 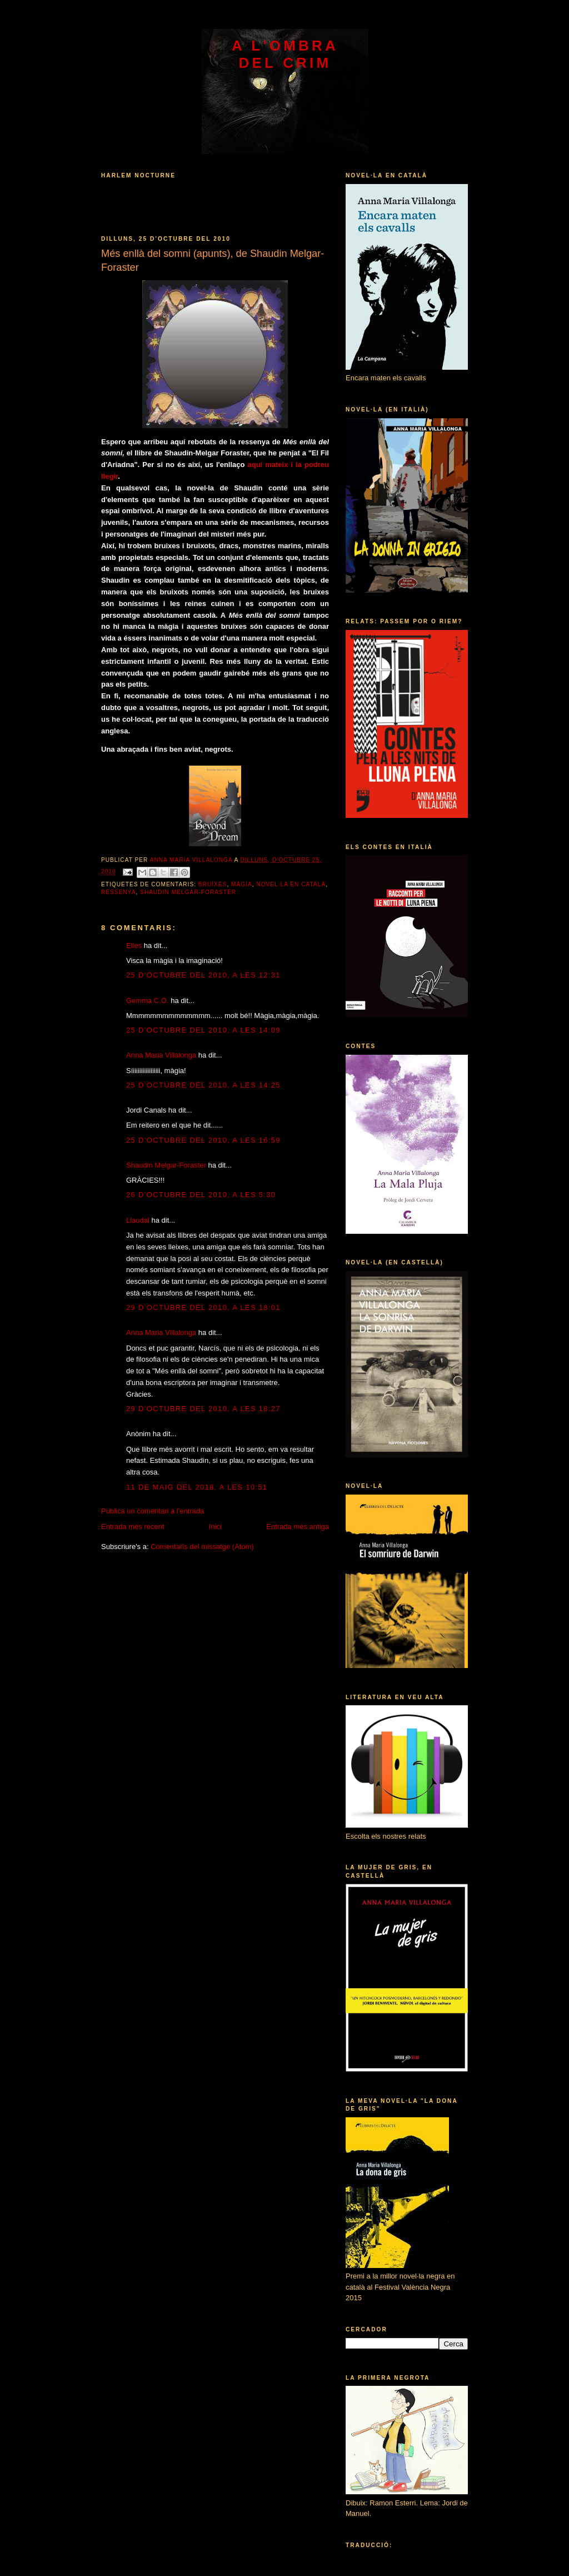 What do you see at coordinates (241, 884) in the screenshot?
I see `màgia` at bounding box center [241, 884].